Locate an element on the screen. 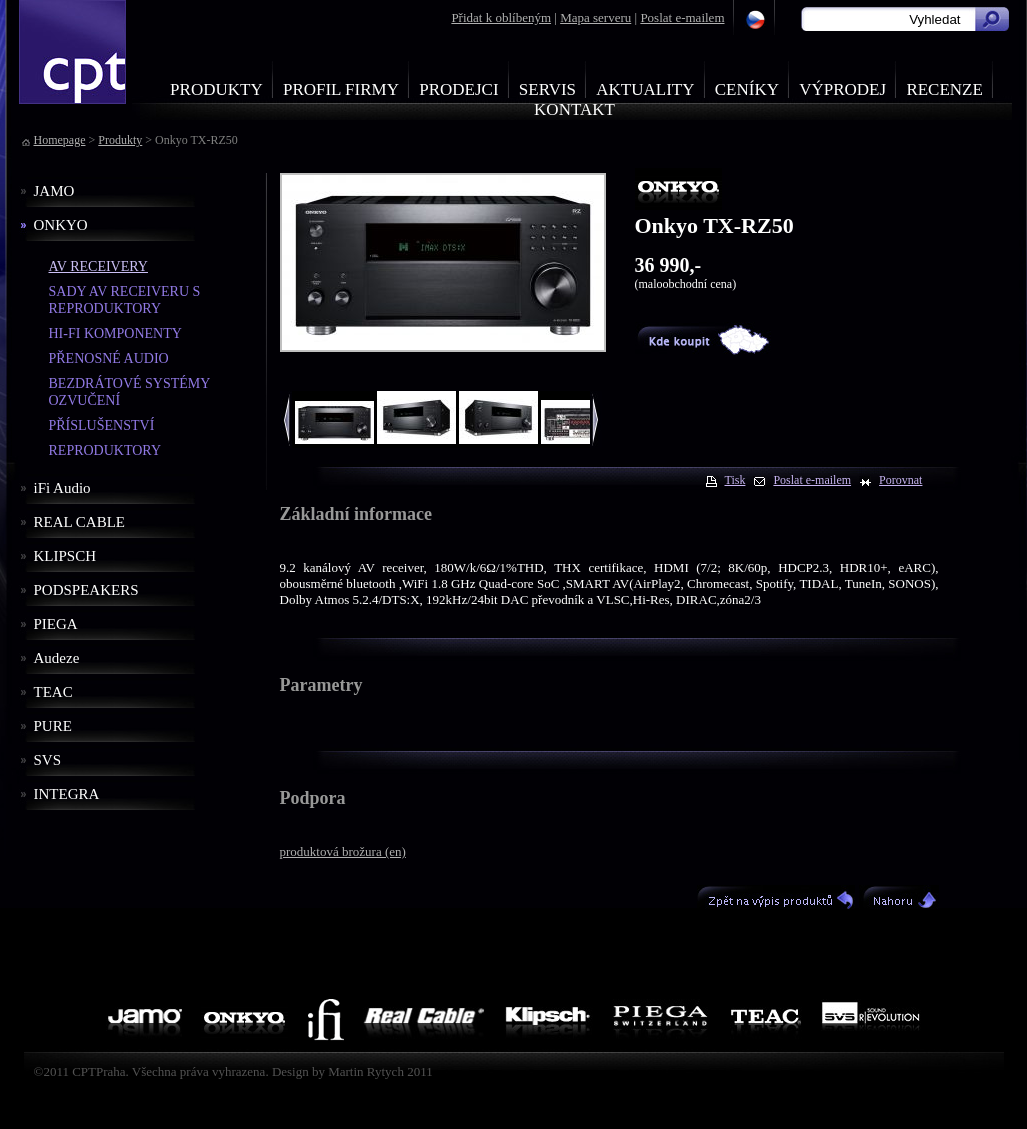 The width and height of the screenshot is (1027, 1129). SVS is located at coordinates (48, 760).